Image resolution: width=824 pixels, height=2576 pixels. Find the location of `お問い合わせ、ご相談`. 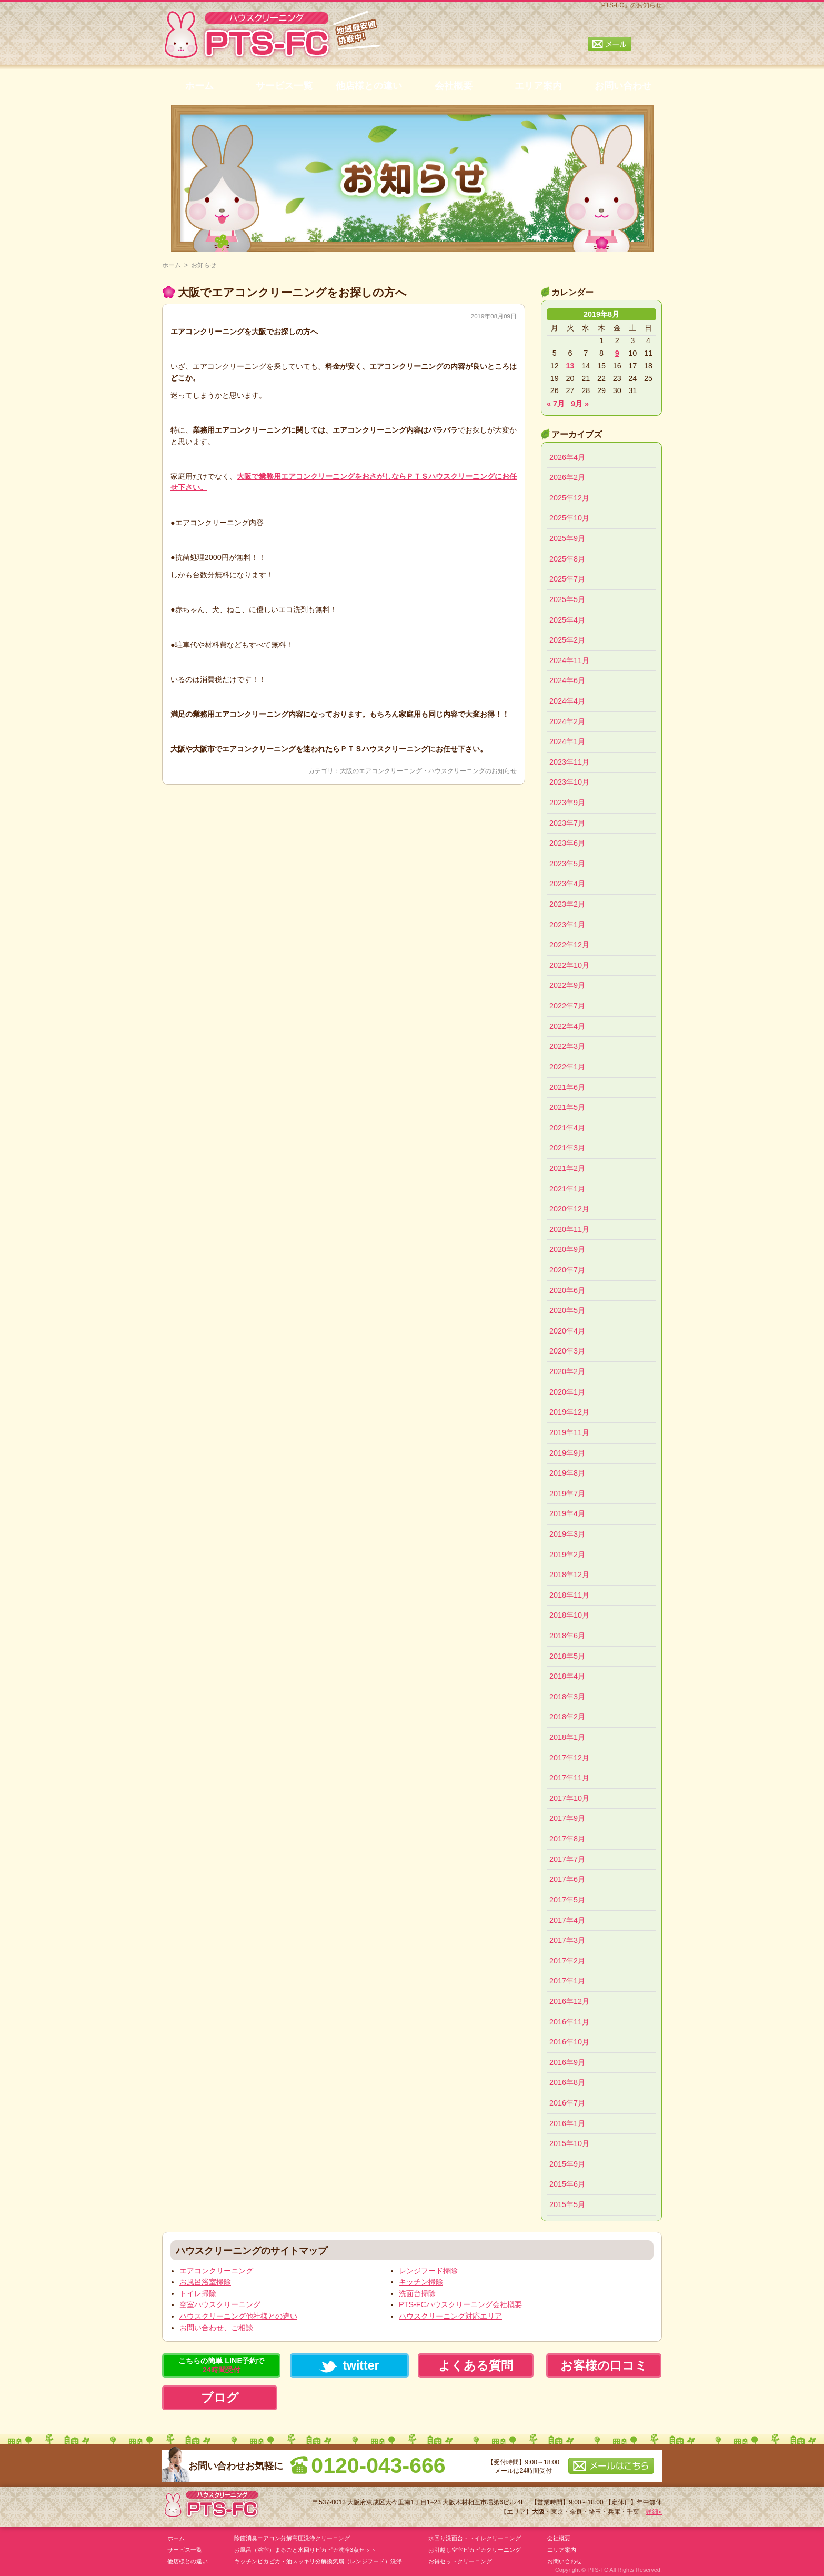

お問い合わせ、ご相談 is located at coordinates (216, 2327).